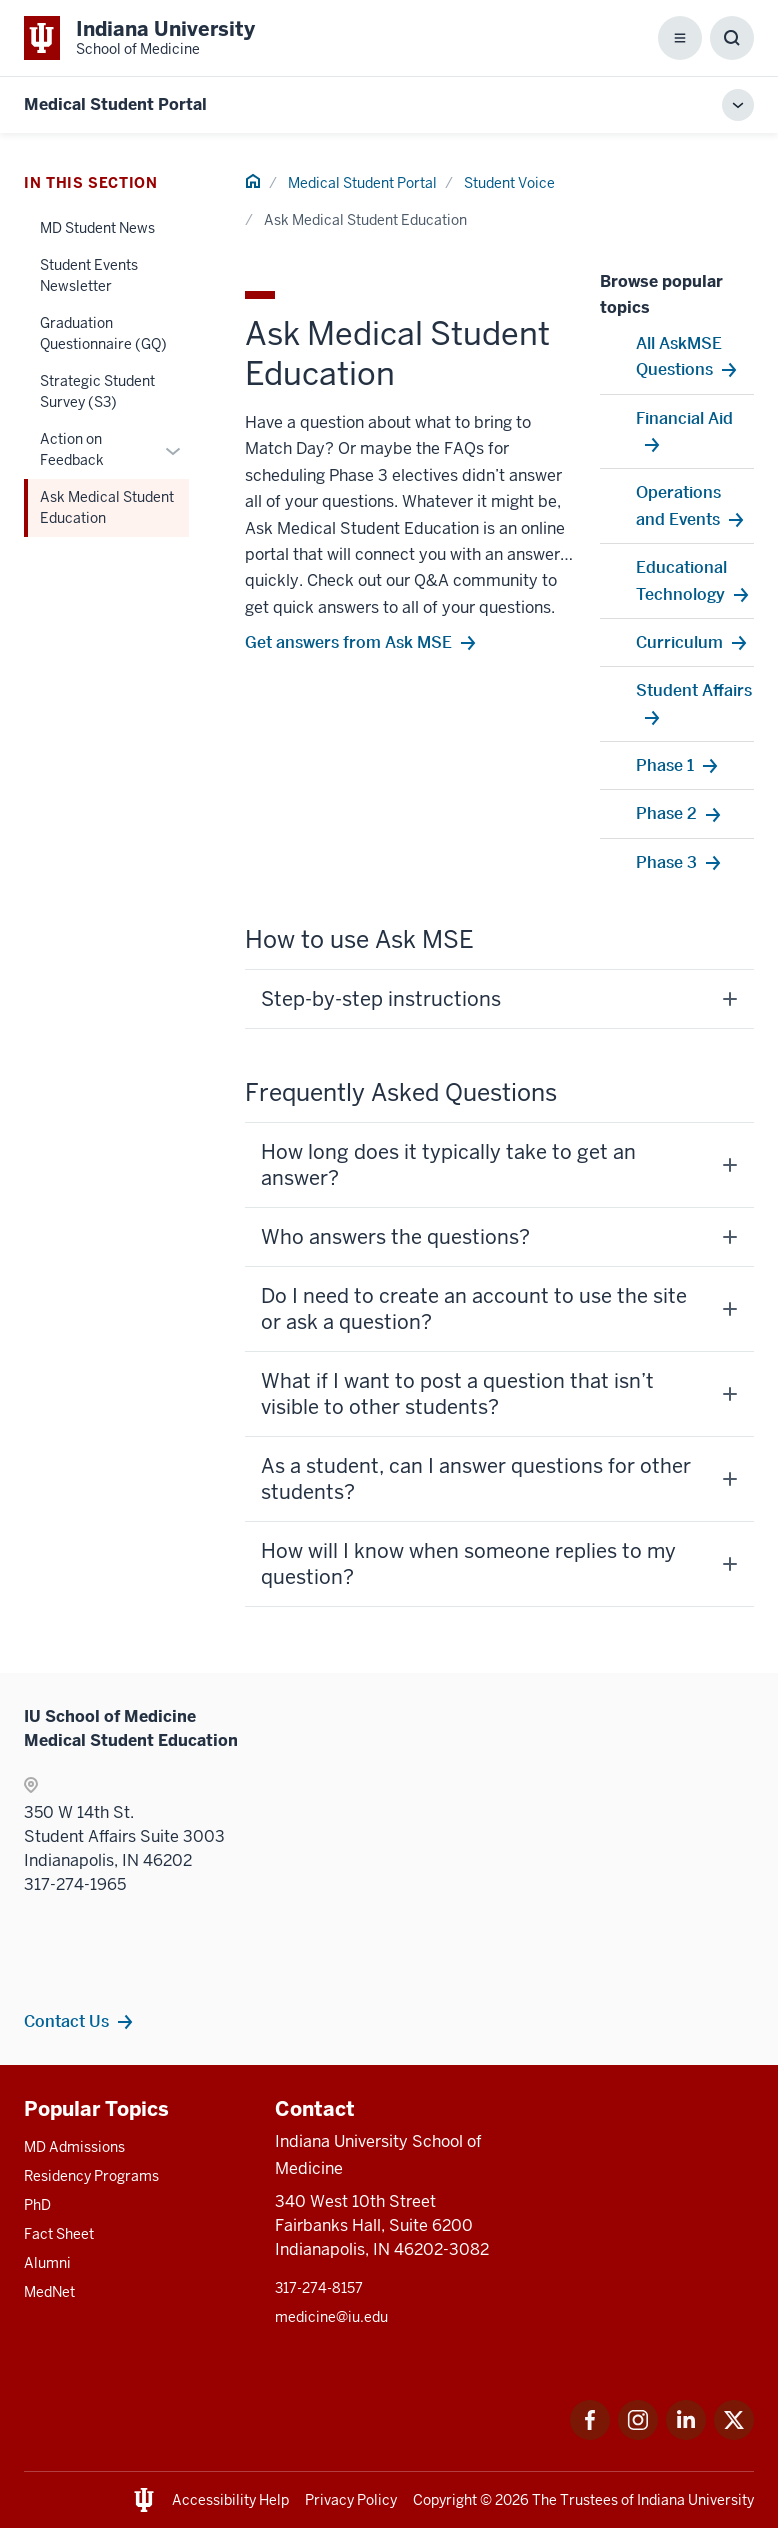 Image resolution: width=778 pixels, height=2528 pixels. I want to click on PhD [This is a link to PhD and the URL is: /graduate-degrees/phd], so click(37, 2205).